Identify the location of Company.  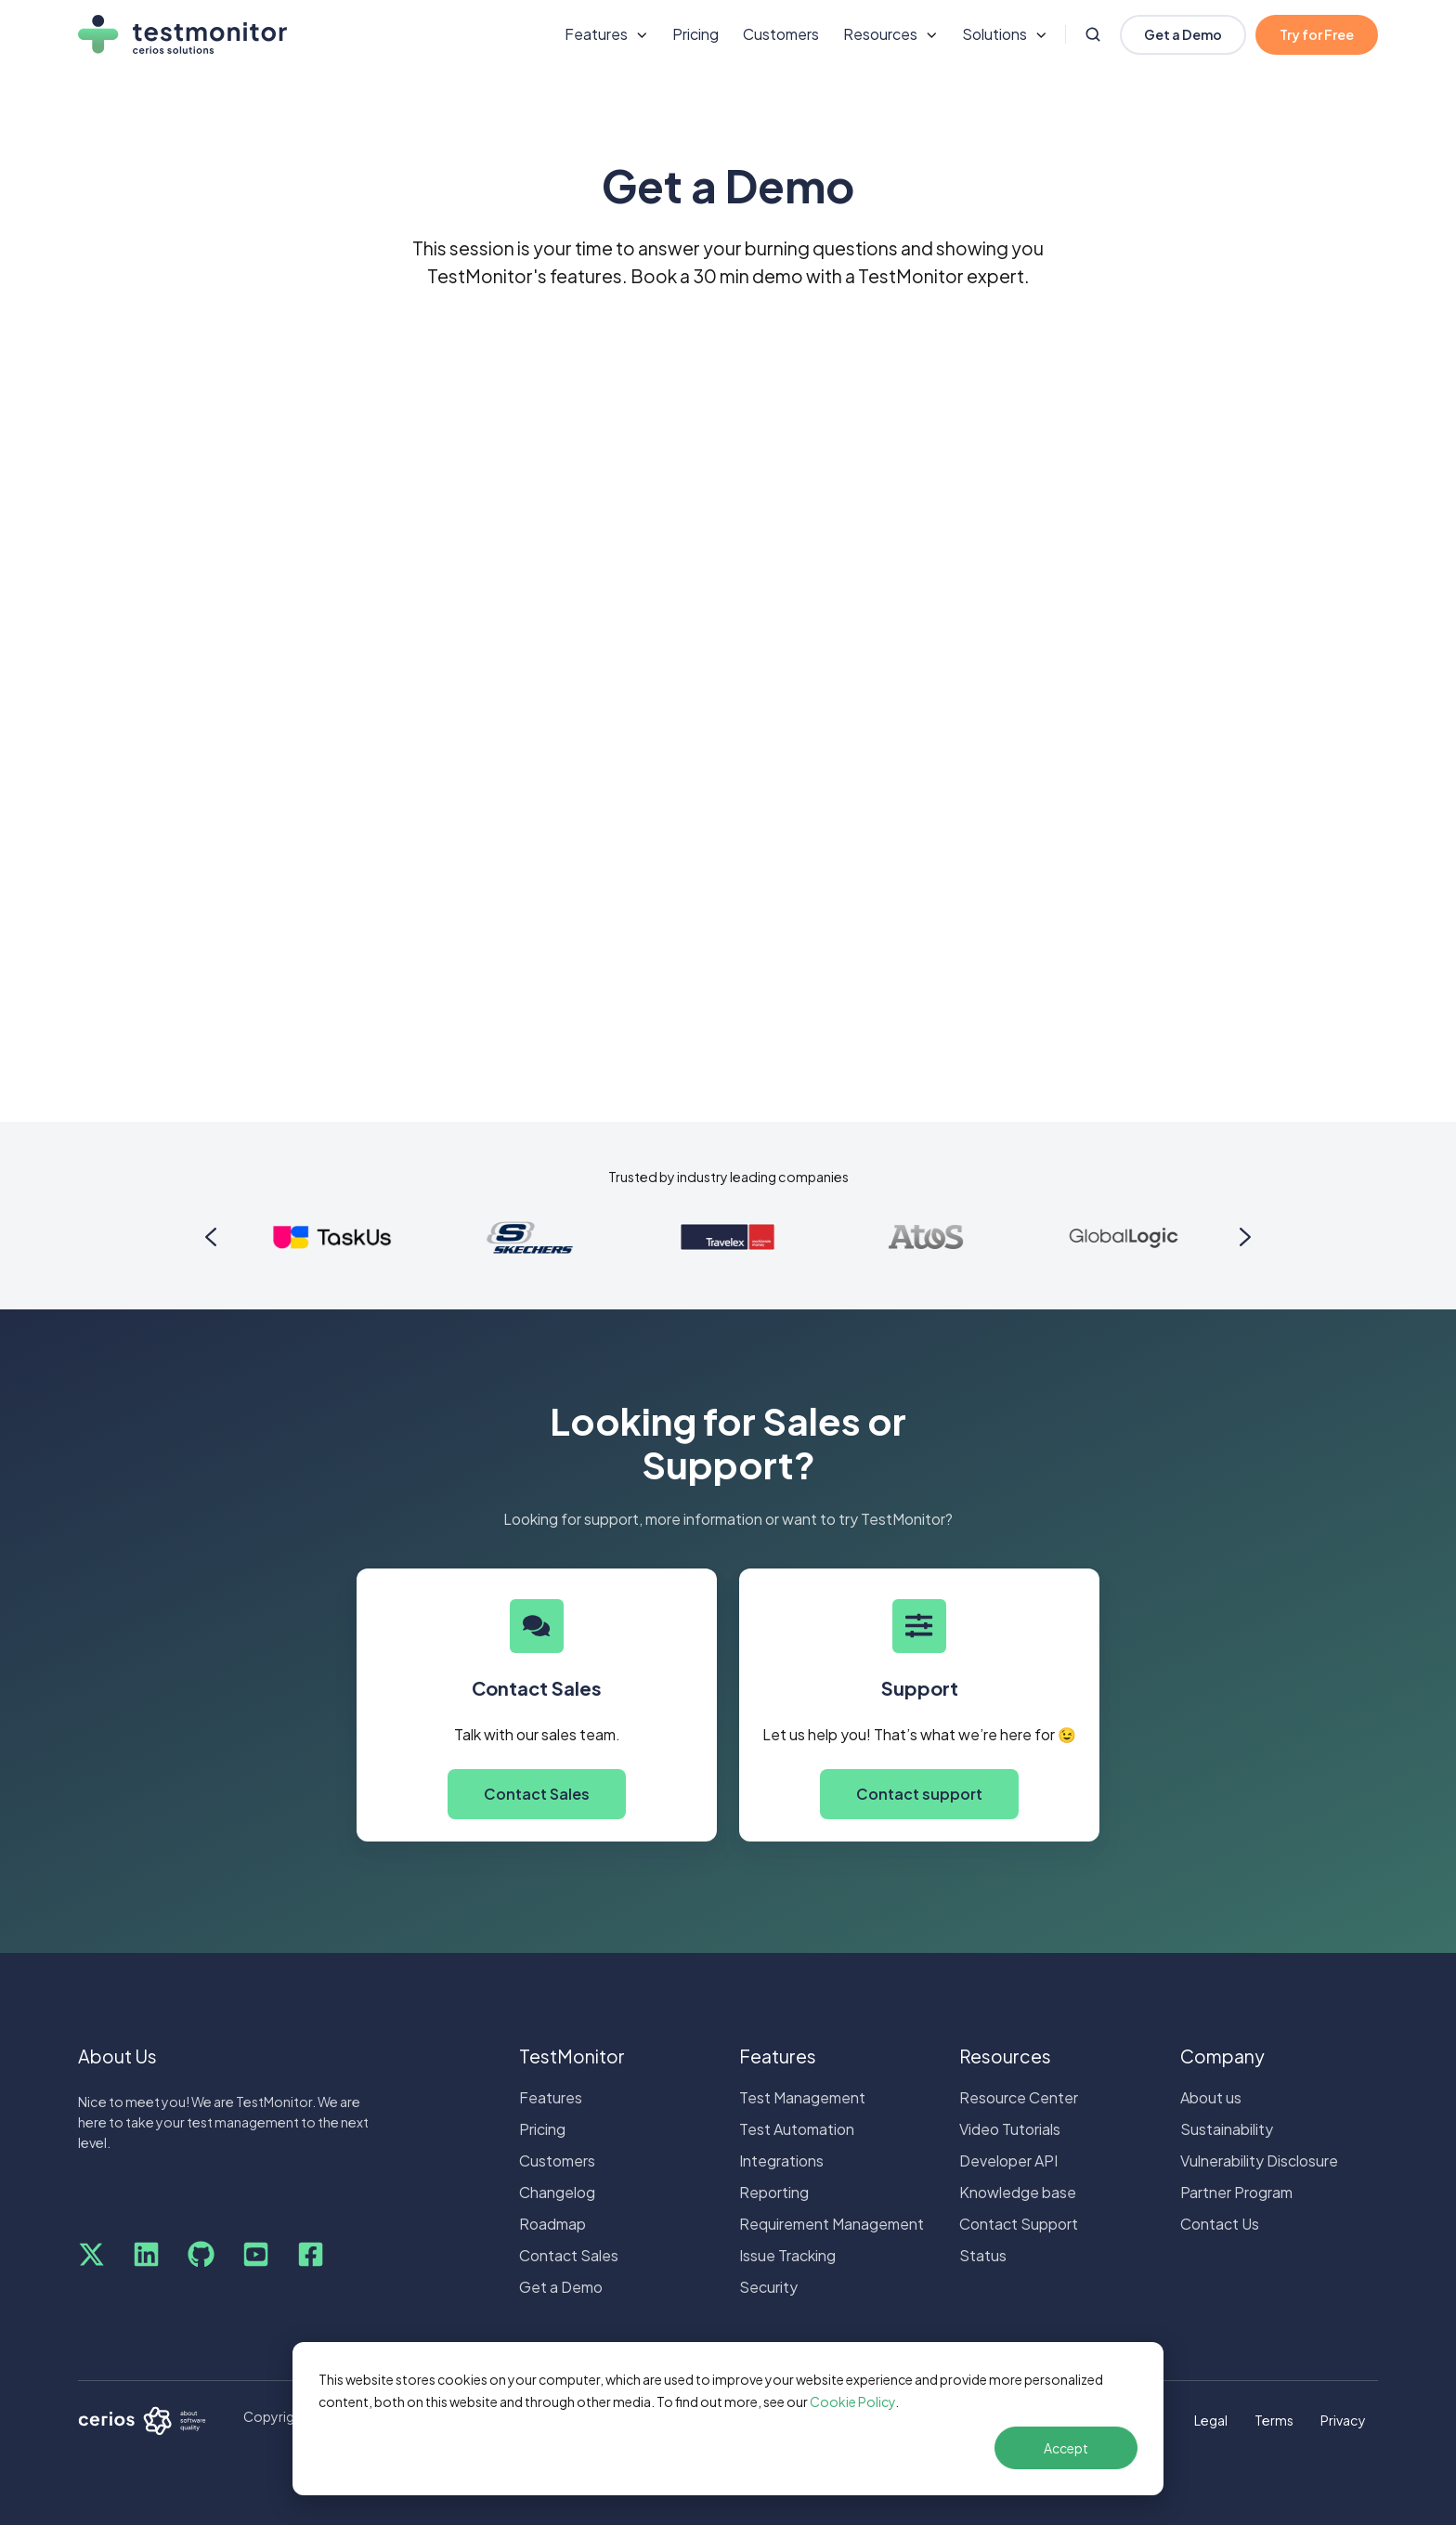
(1222, 2056).